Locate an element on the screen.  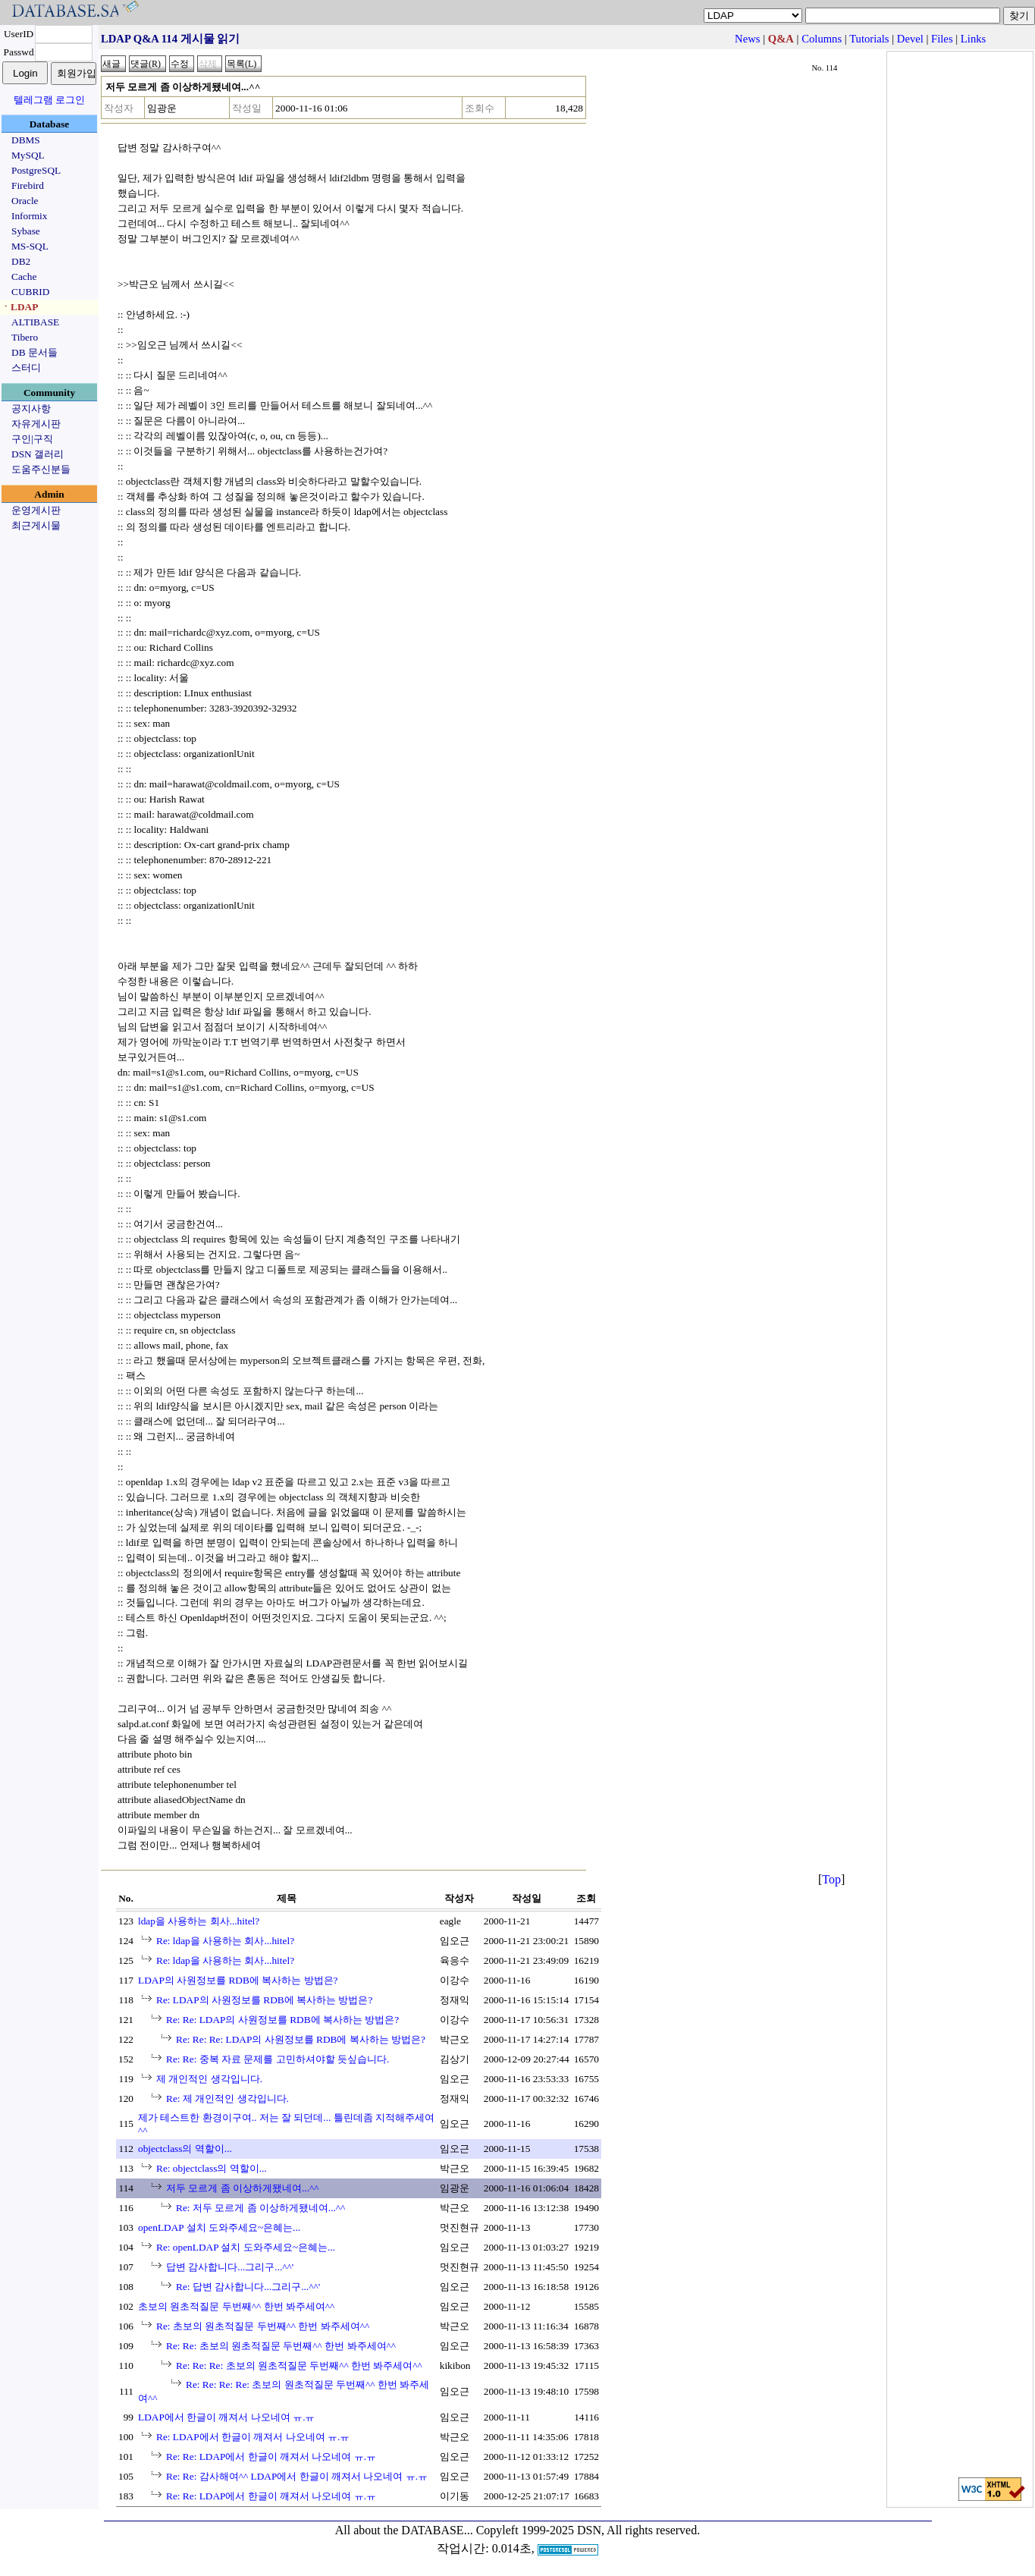
DB2 is located at coordinates (20, 261).